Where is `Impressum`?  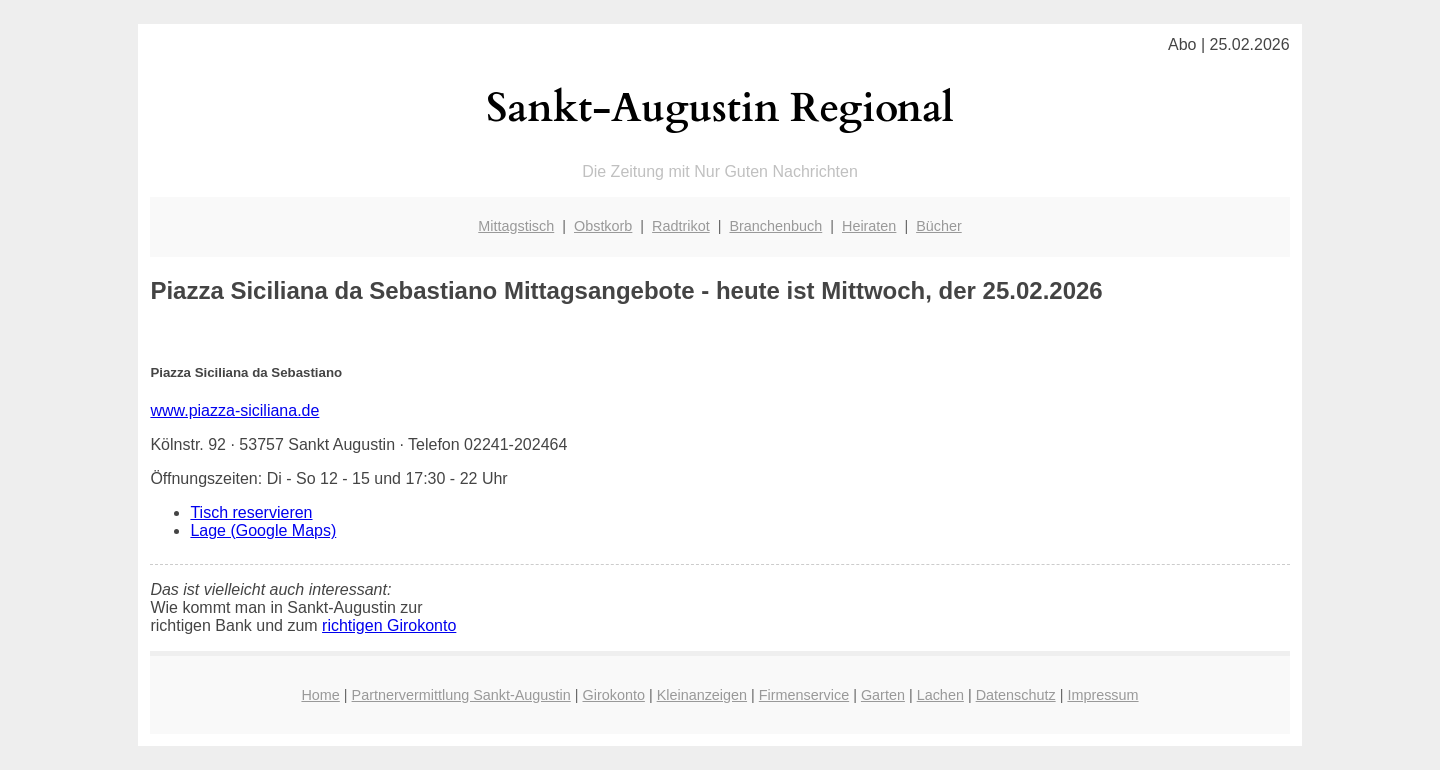
Impressum is located at coordinates (1102, 695).